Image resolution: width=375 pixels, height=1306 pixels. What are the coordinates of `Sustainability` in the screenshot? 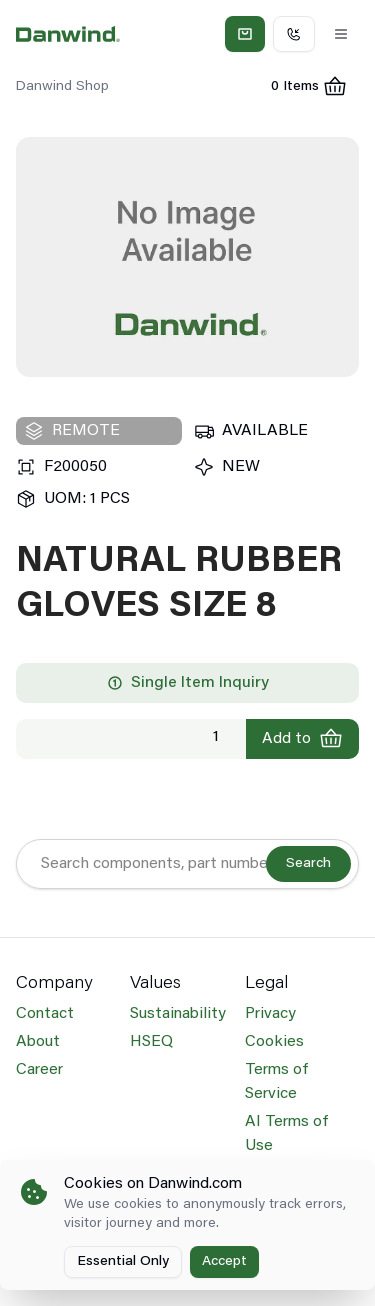 It's located at (178, 1014).